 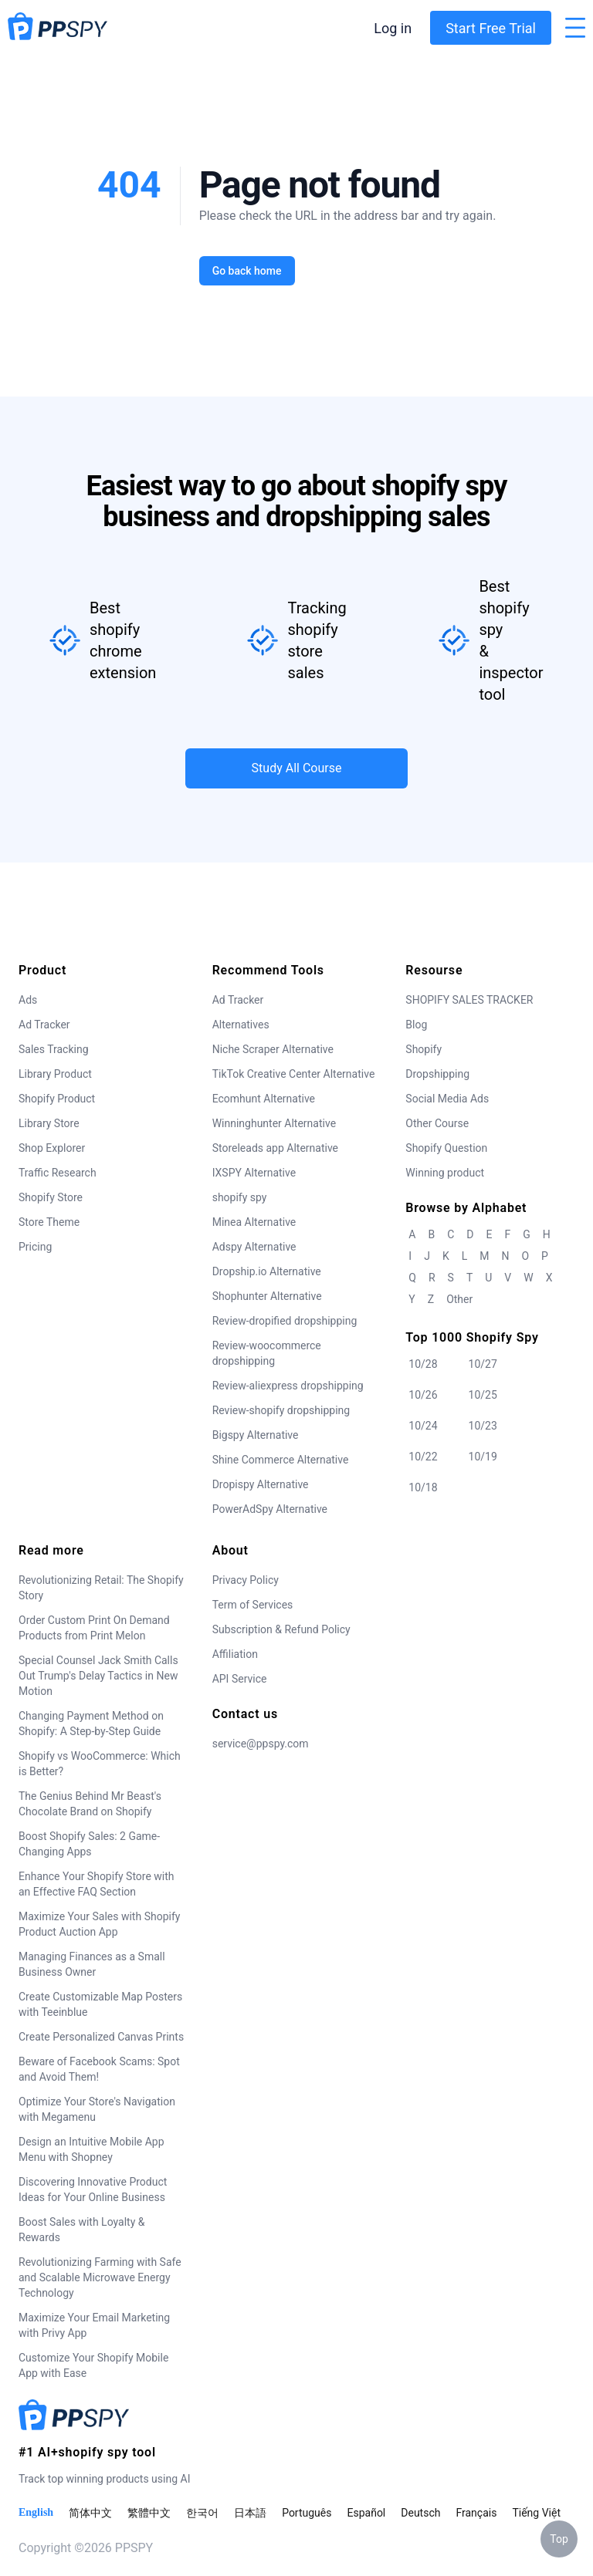 I want to click on 한국어, so click(x=202, y=2513).